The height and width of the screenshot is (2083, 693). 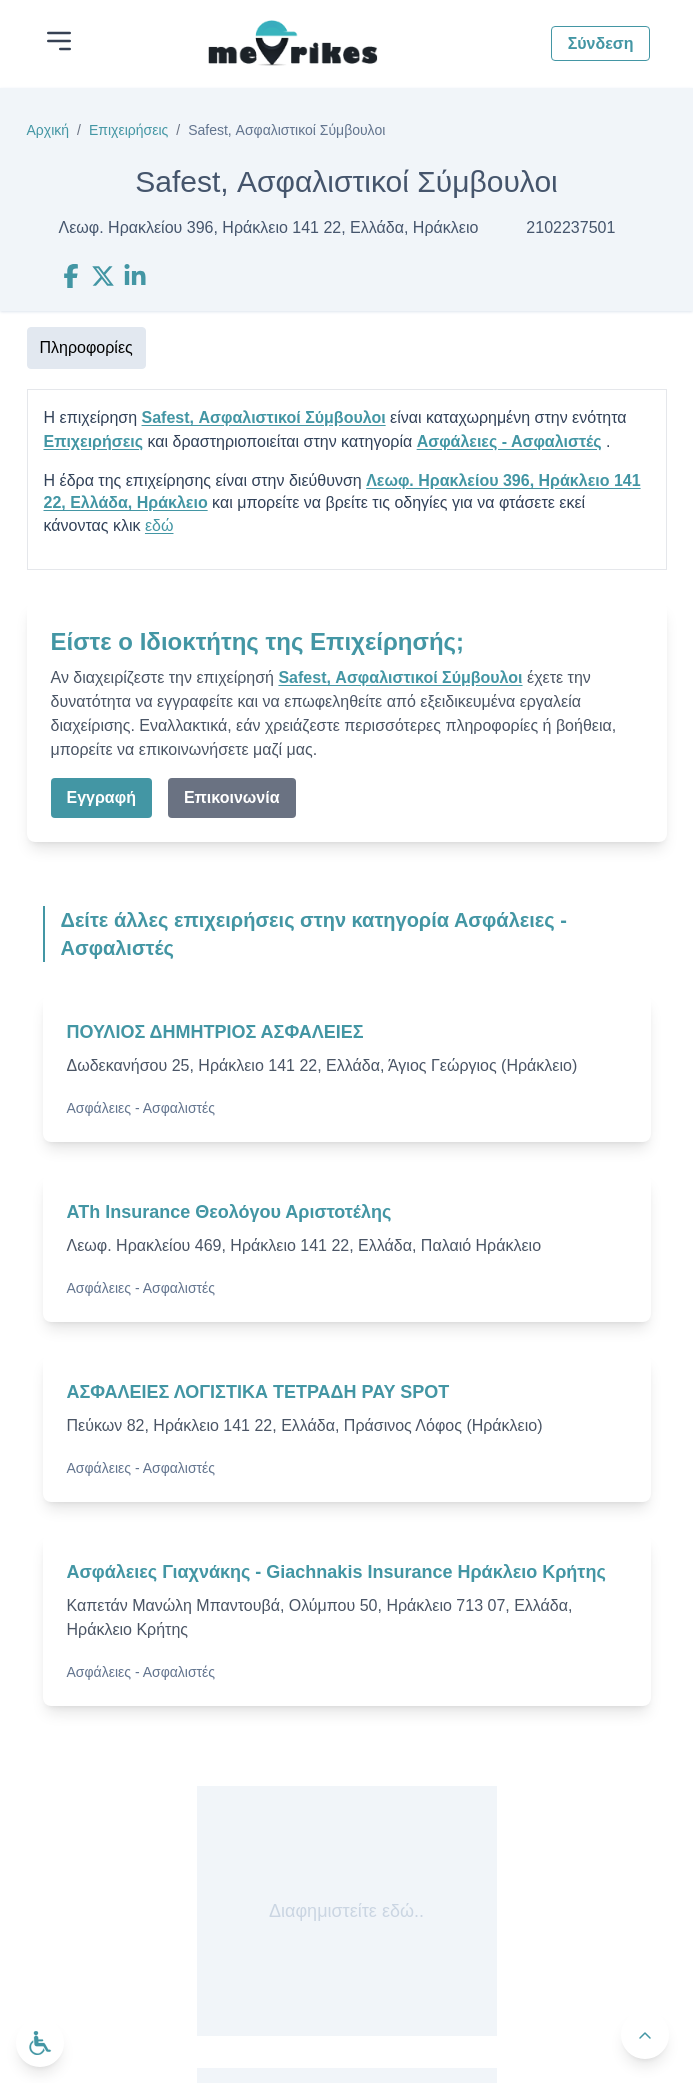 I want to click on Πληροφορίες, so click(x=86, y=347).